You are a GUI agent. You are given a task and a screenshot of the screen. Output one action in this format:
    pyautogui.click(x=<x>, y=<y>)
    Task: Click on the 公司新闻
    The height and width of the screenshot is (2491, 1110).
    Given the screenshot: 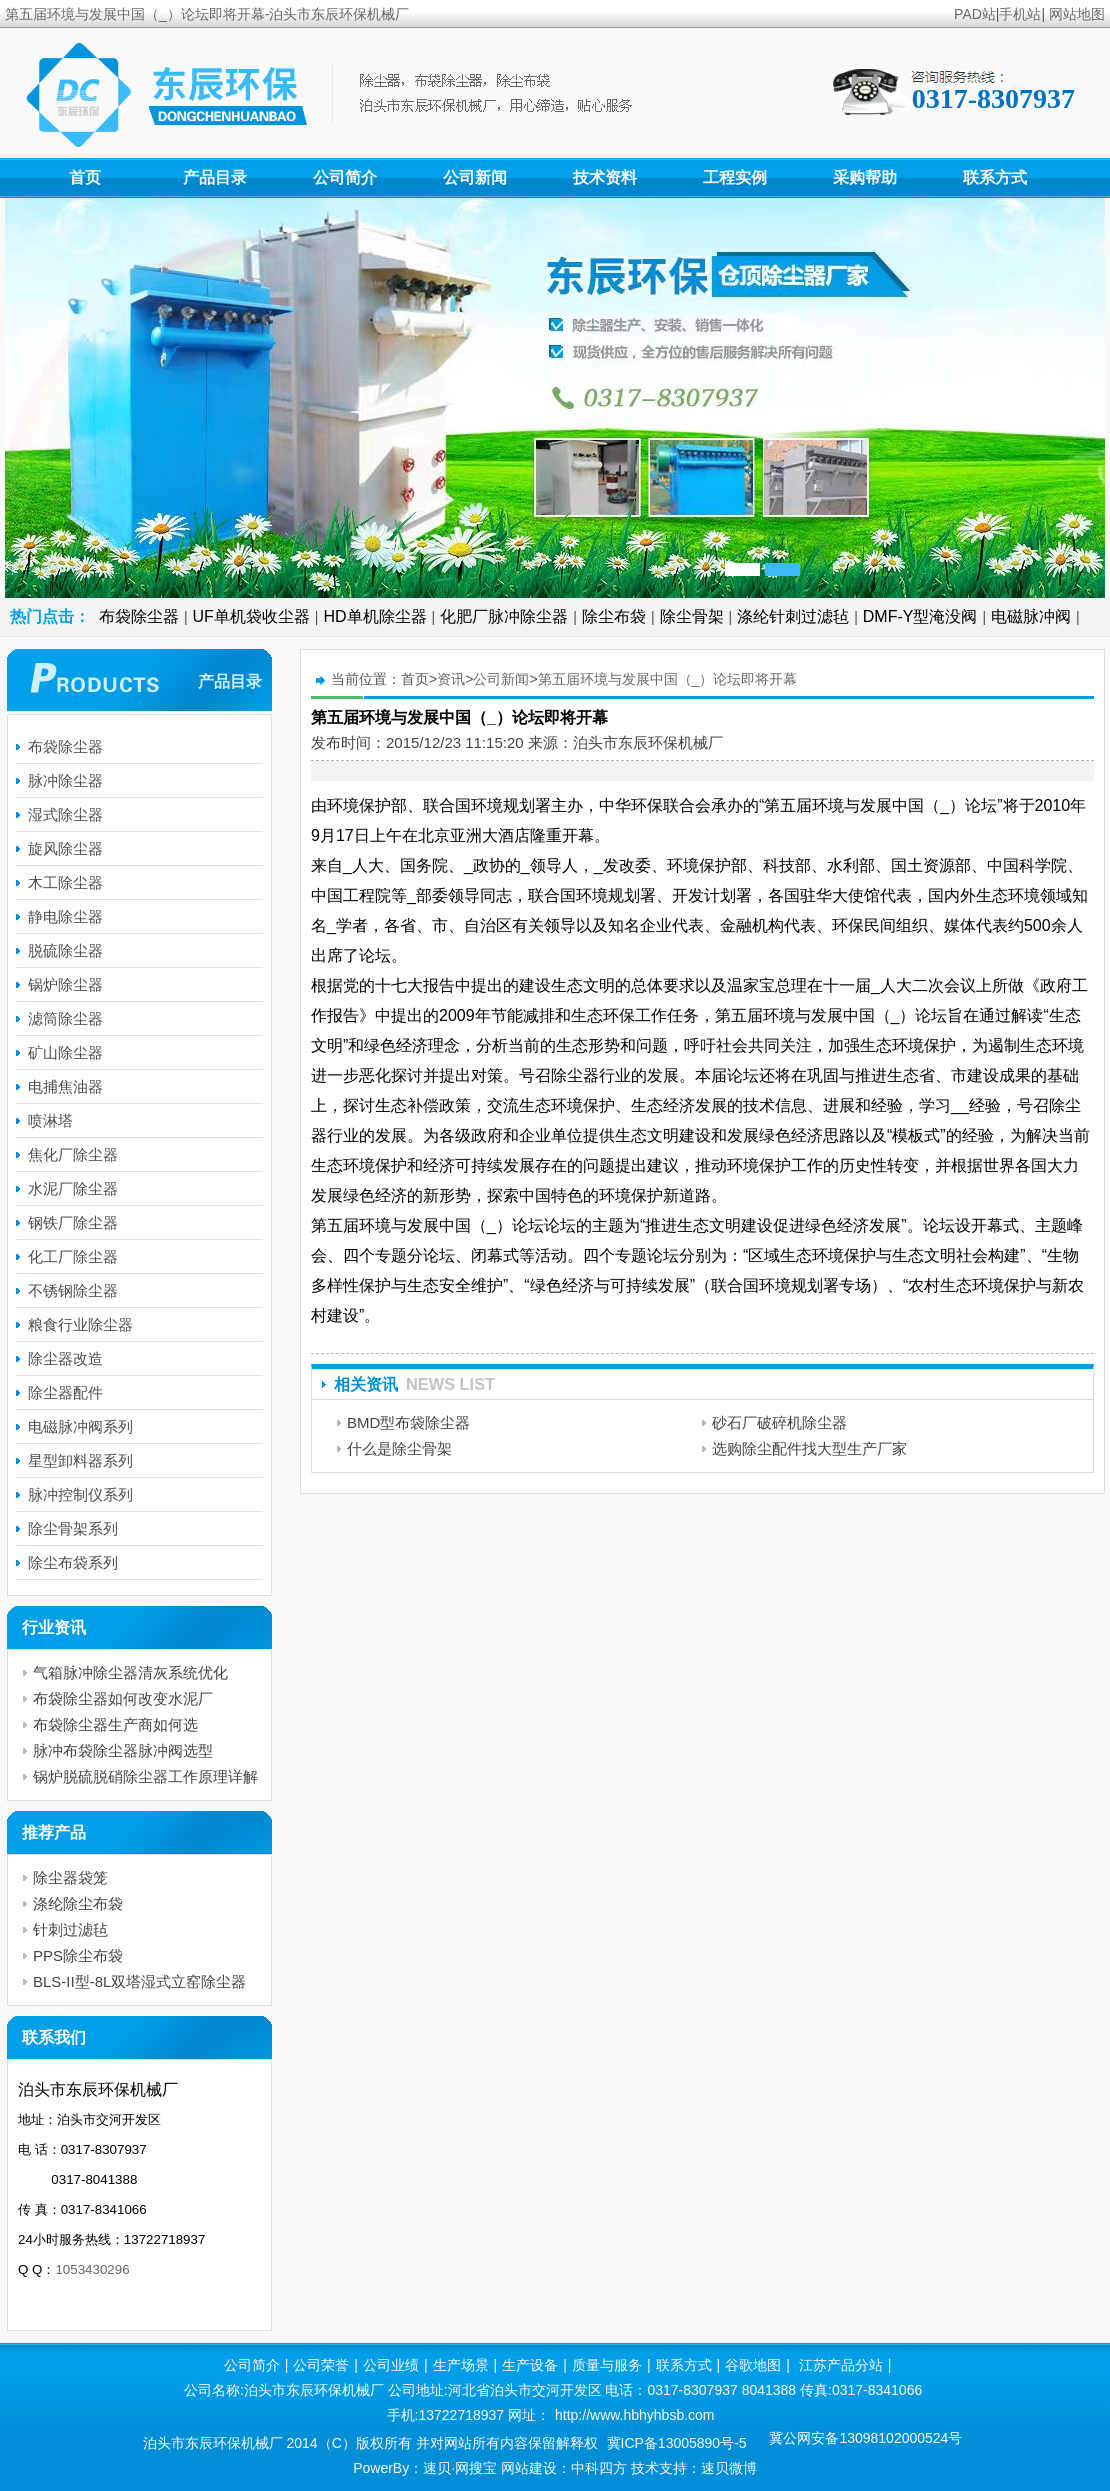 What is the action you would take?
    pyautogui.click(x=475, y=177)
    